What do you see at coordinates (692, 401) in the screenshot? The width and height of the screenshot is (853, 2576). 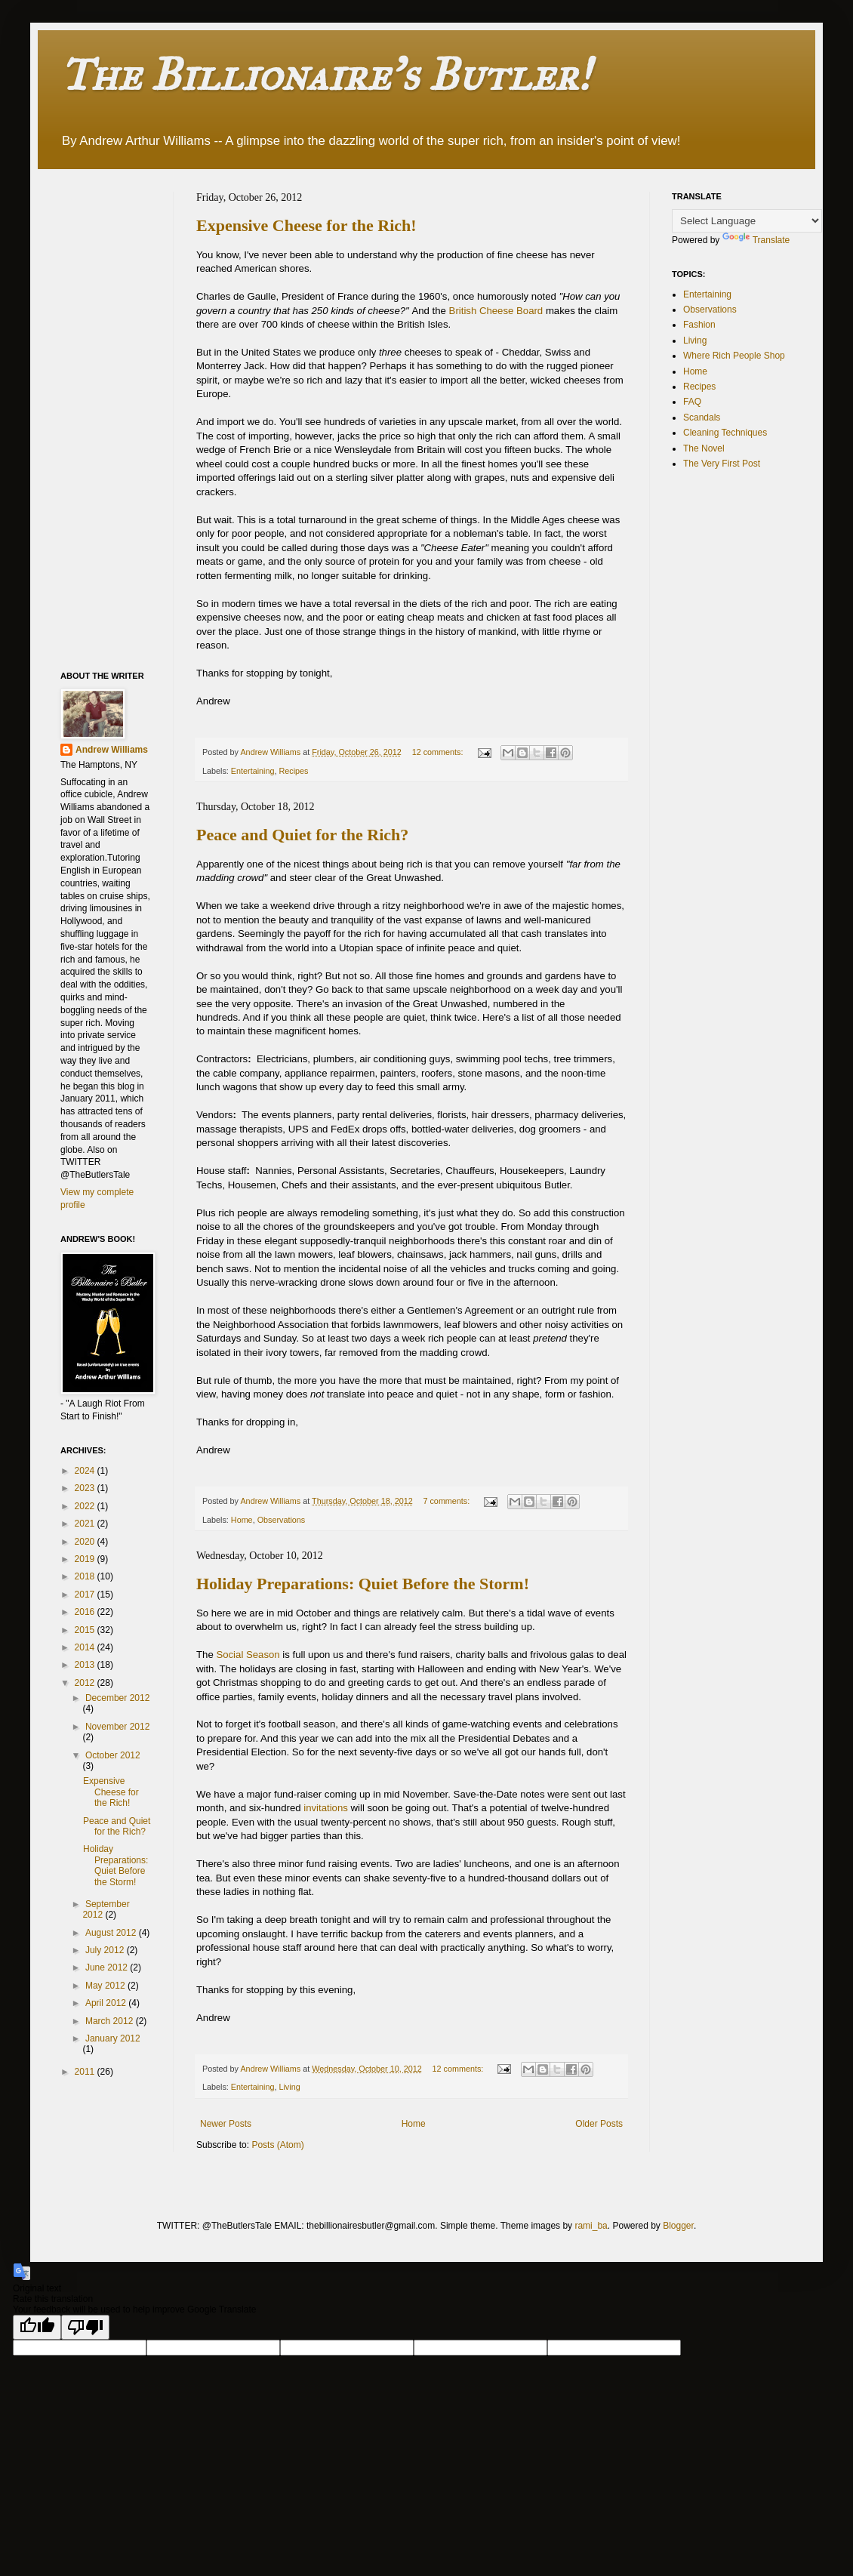 I see `FAQ` at bounding box center [692, 401].